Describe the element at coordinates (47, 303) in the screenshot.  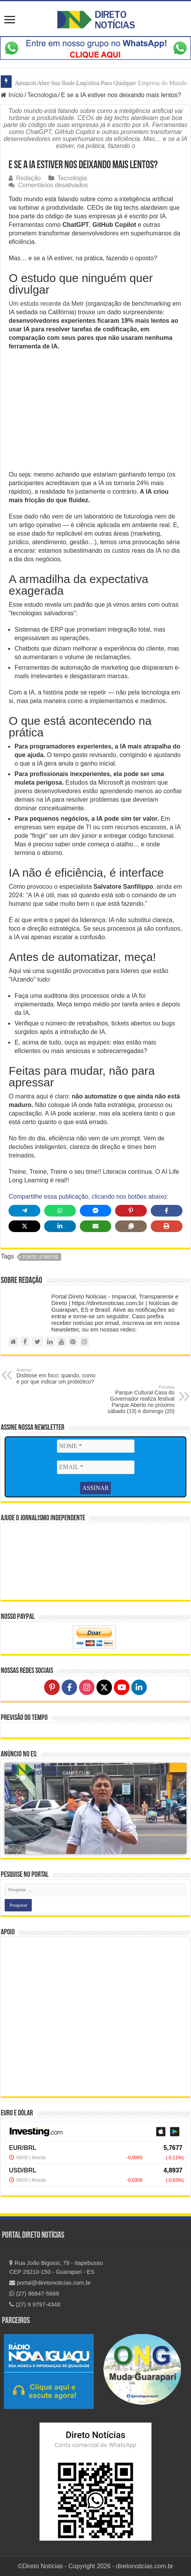
I see `Um estudo recente da Metr` at that location.